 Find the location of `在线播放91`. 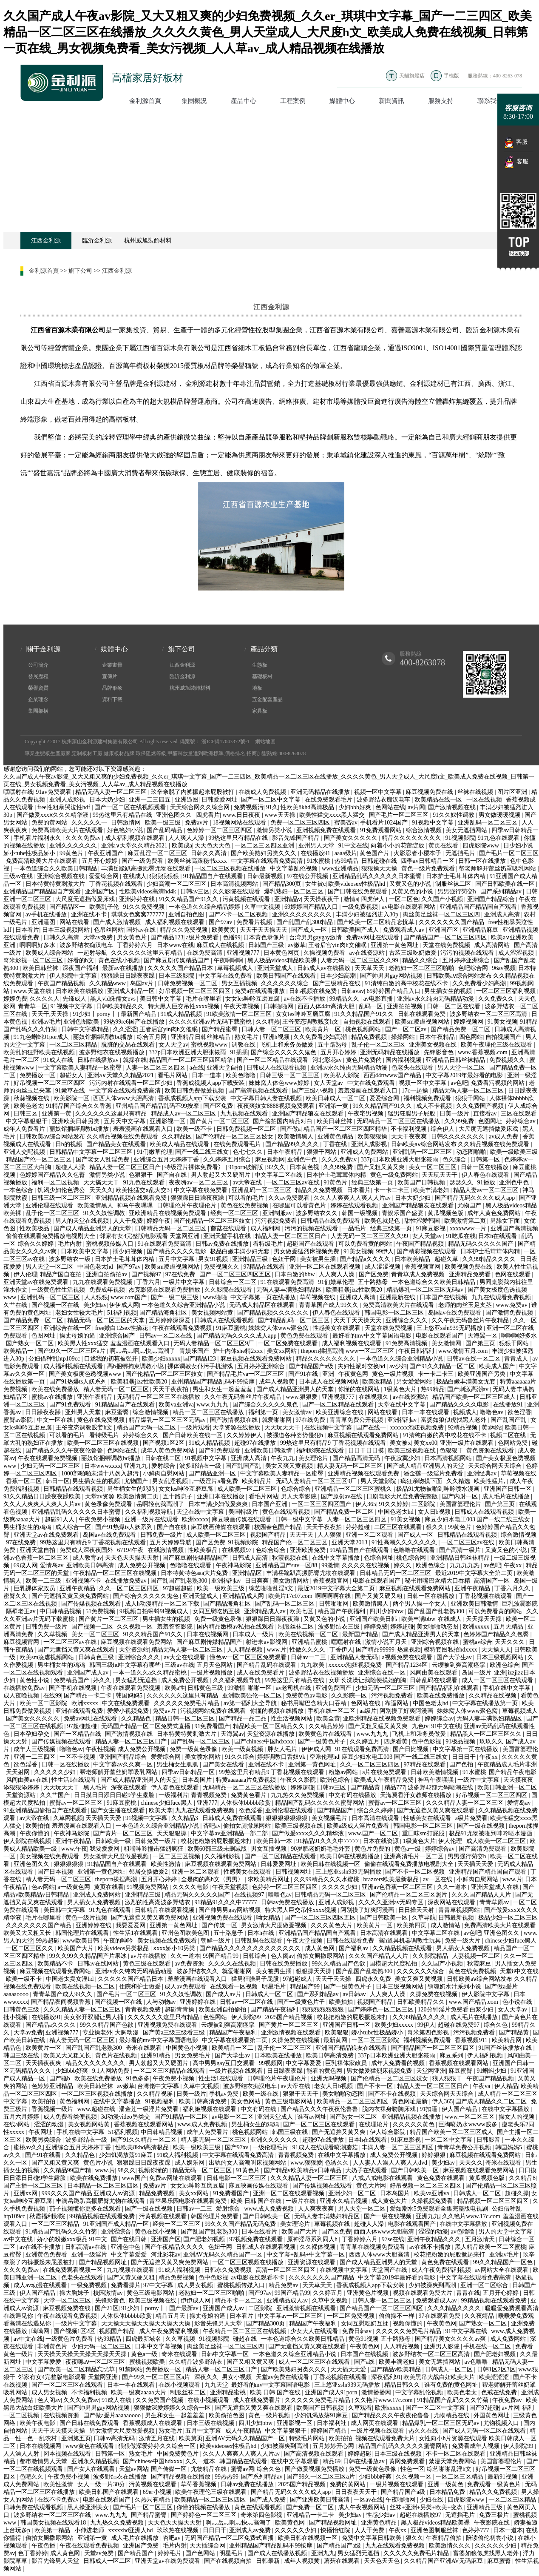

在线播放91 is located at coordinates (316, 853).